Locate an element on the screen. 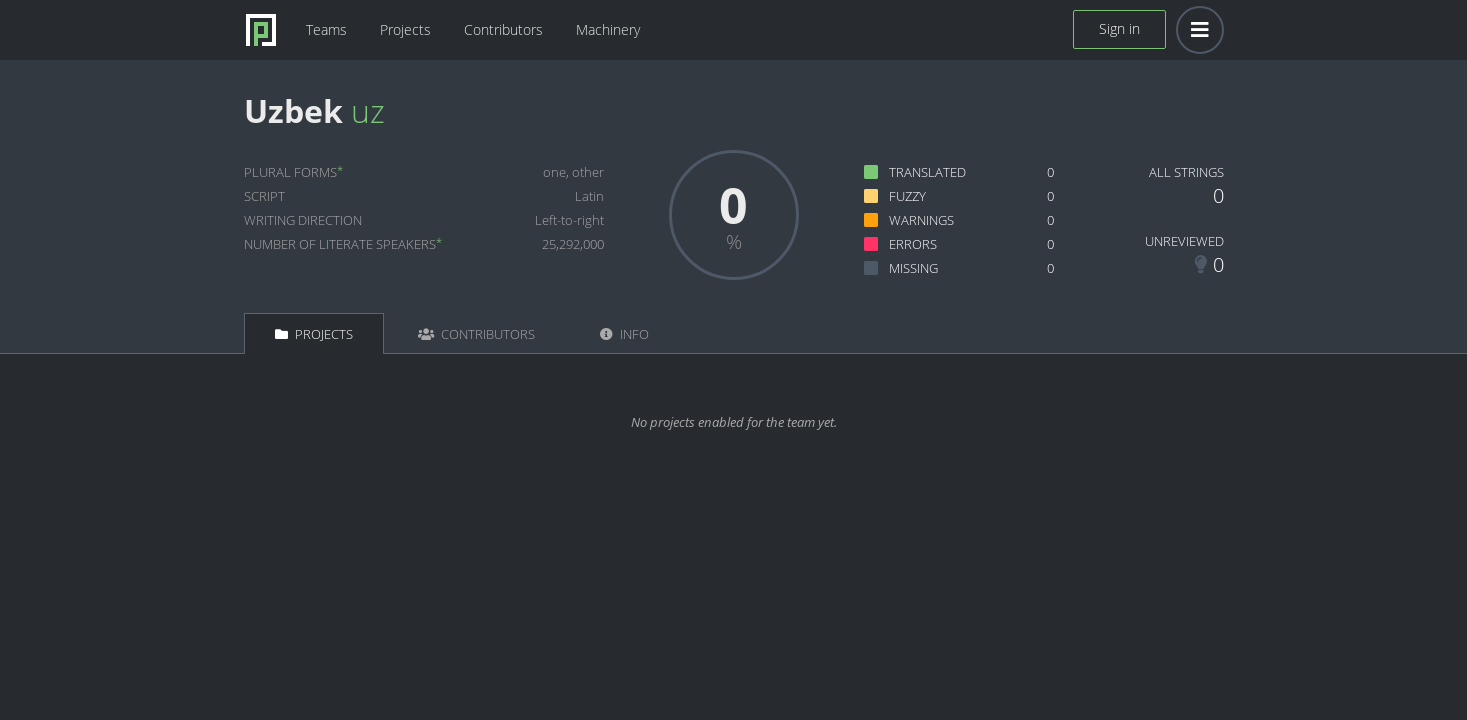  Info is located at coordinates (624, 334).